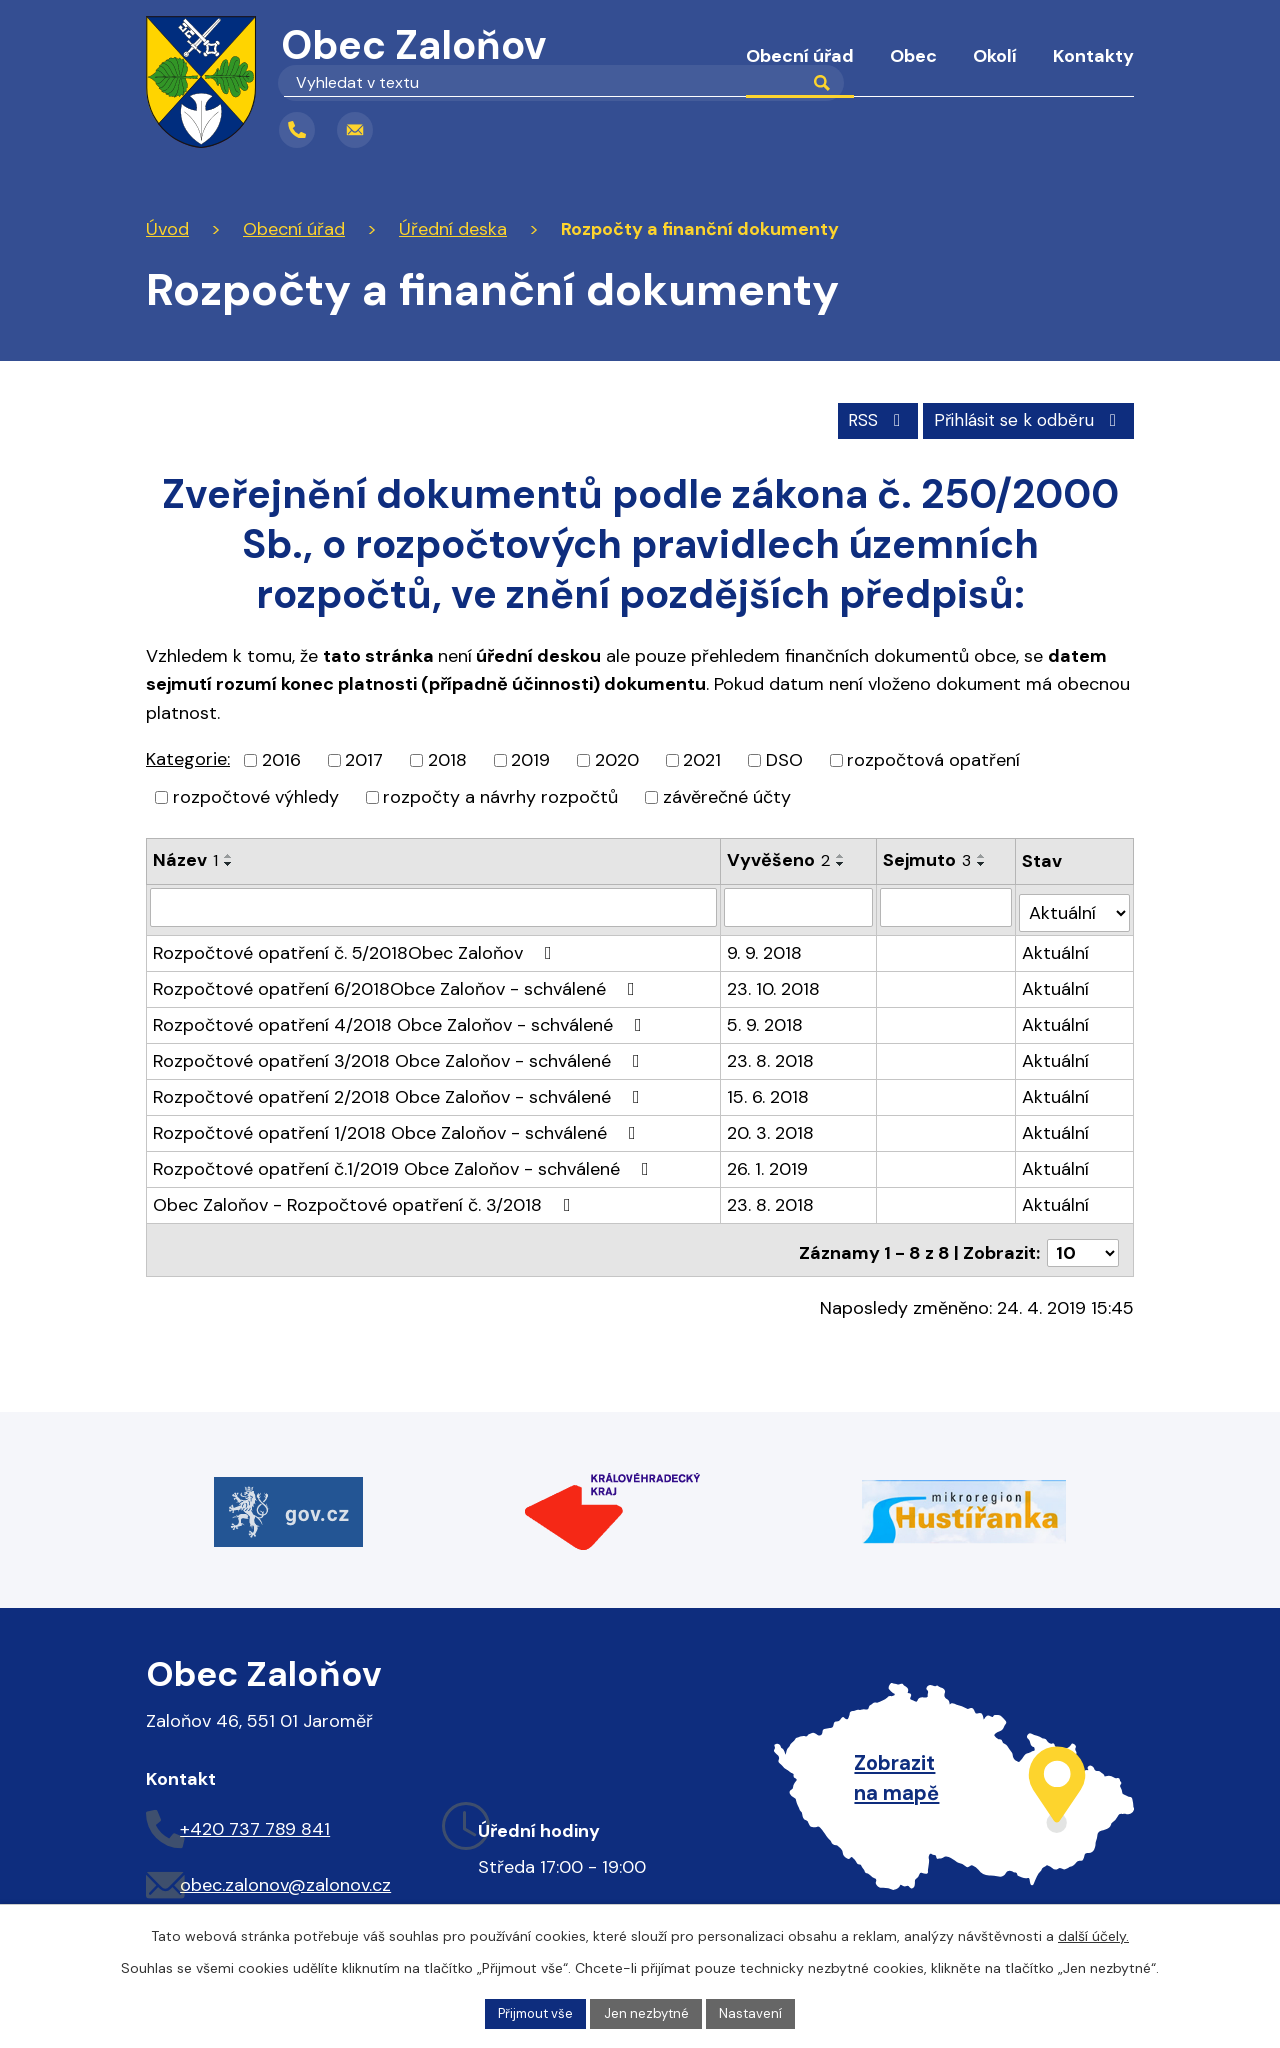 This screenshot has width=1280, height=2048. What do you see at coordinates (398, 981) in the screenshot?
I see `Rozpočtové opatření 6/2018Obce Zaloňov - schválené` at bounding box center [398, 981].